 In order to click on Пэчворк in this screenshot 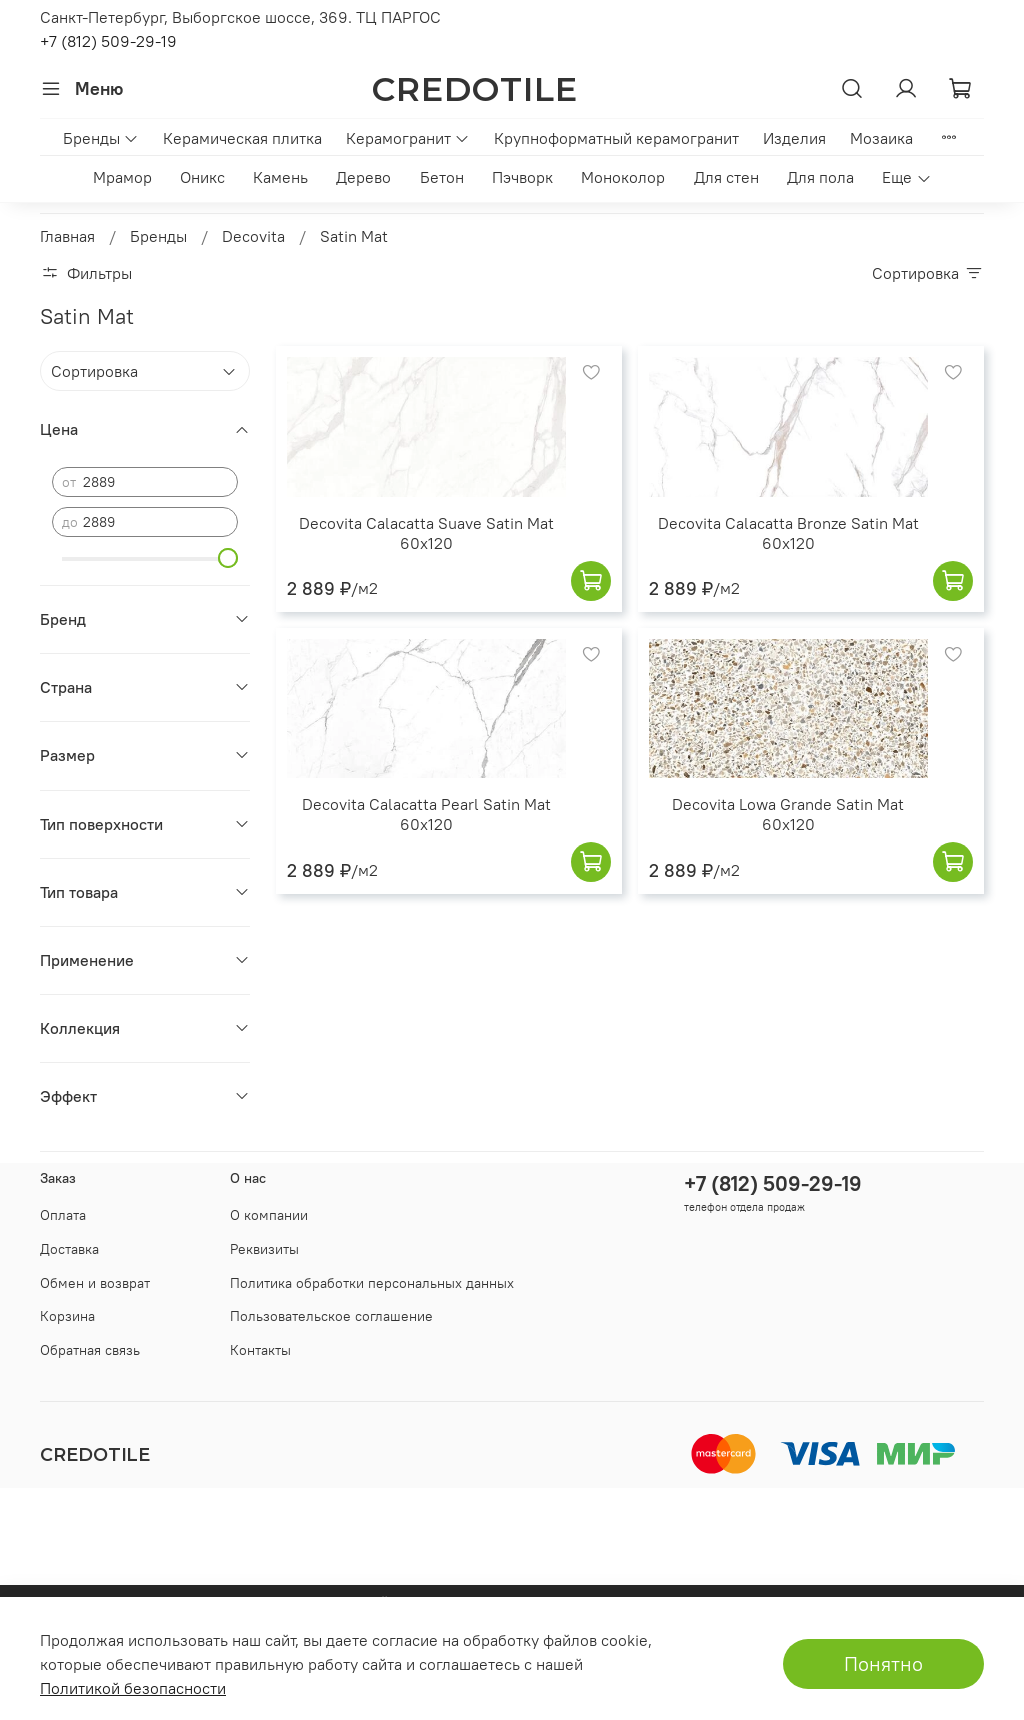, I will do `click(522, 177)`.